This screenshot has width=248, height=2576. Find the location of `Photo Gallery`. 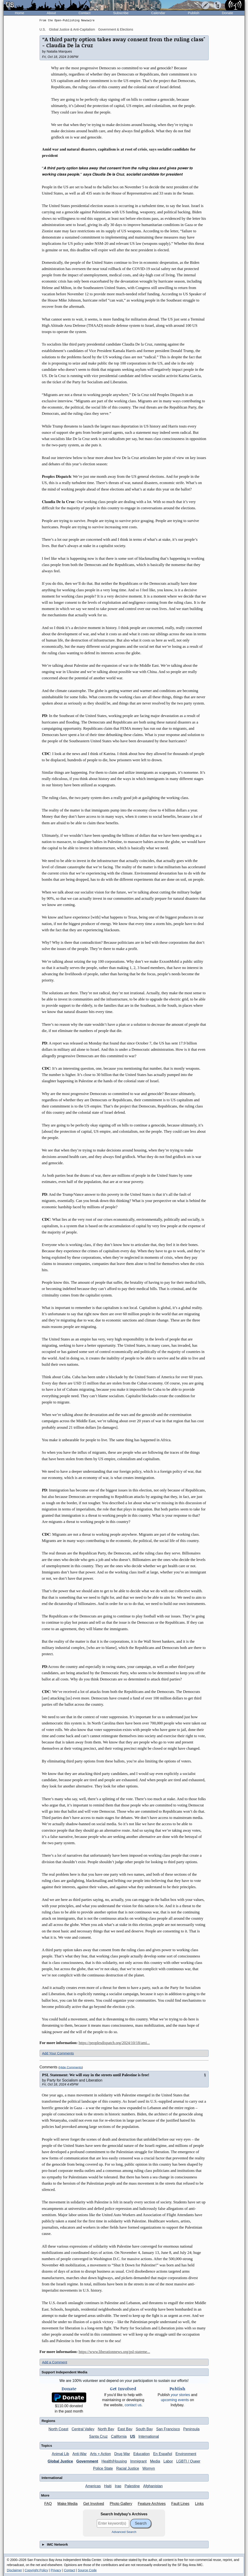

Photo Gallery is located at coordinates (121, 2504).